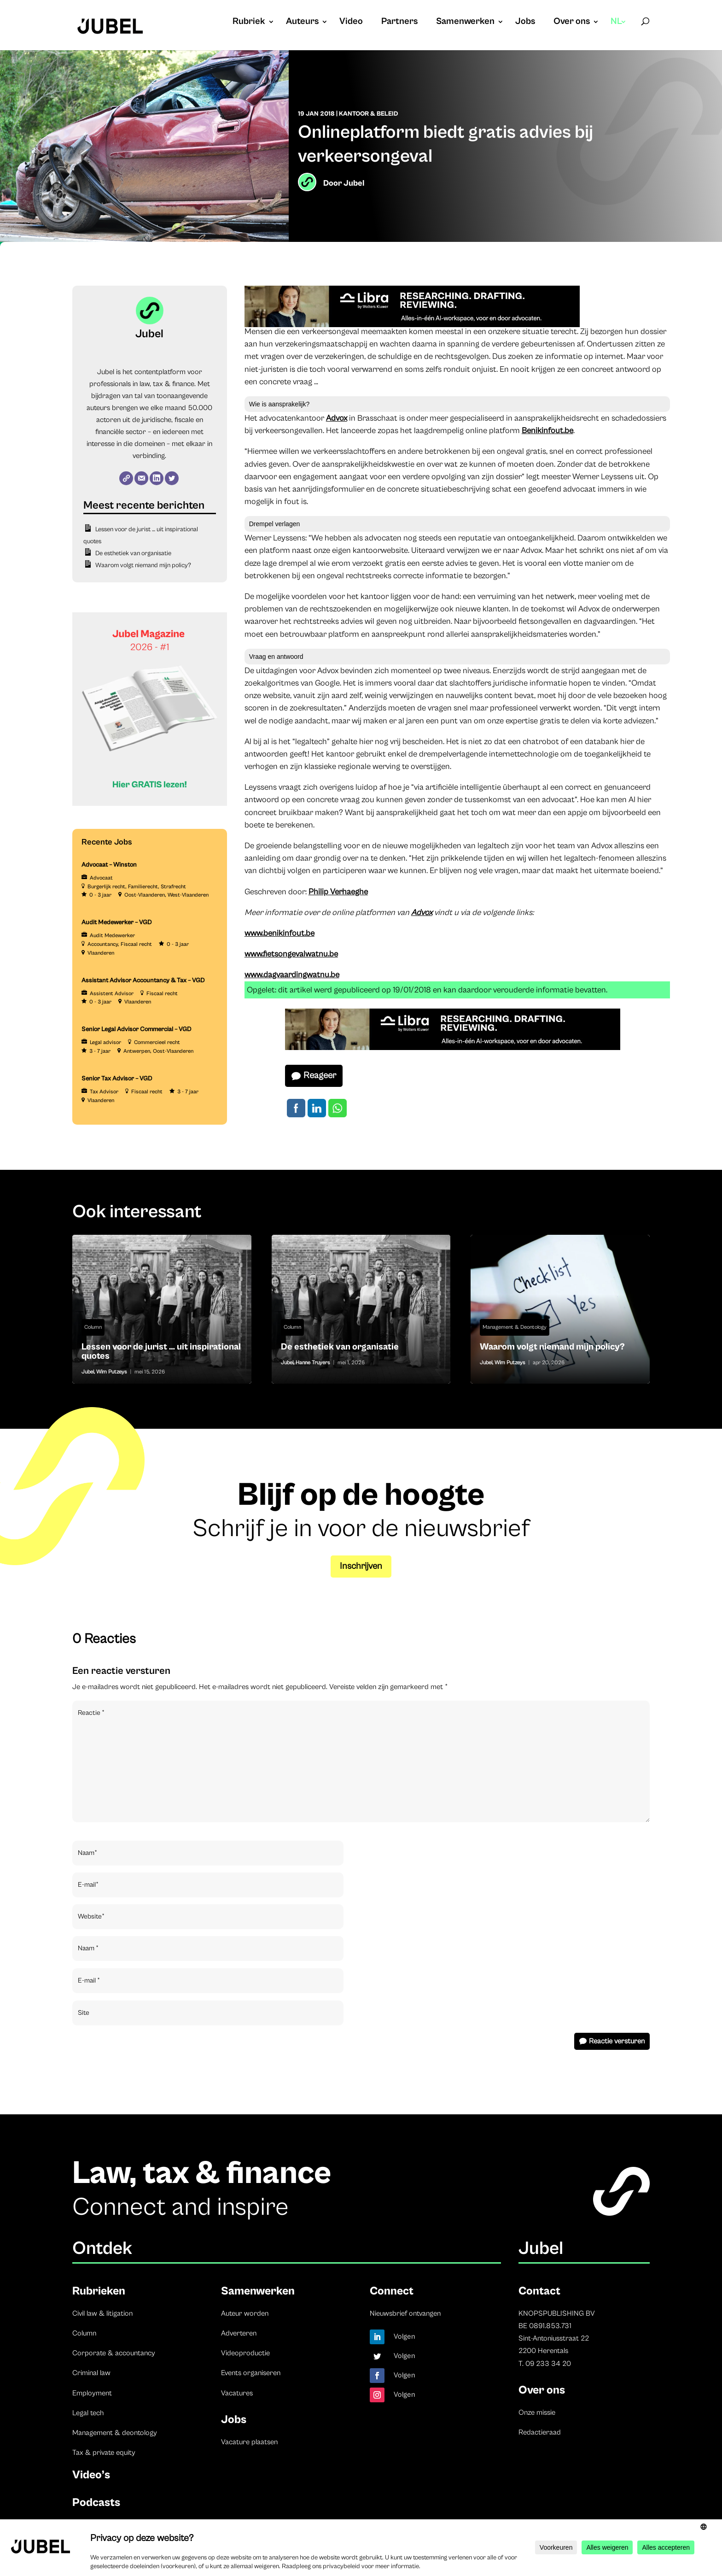 The image size is (722, 2576). I want to click on Assistant Advisor Accountancy & Tax – VGD, so click(143, 980).